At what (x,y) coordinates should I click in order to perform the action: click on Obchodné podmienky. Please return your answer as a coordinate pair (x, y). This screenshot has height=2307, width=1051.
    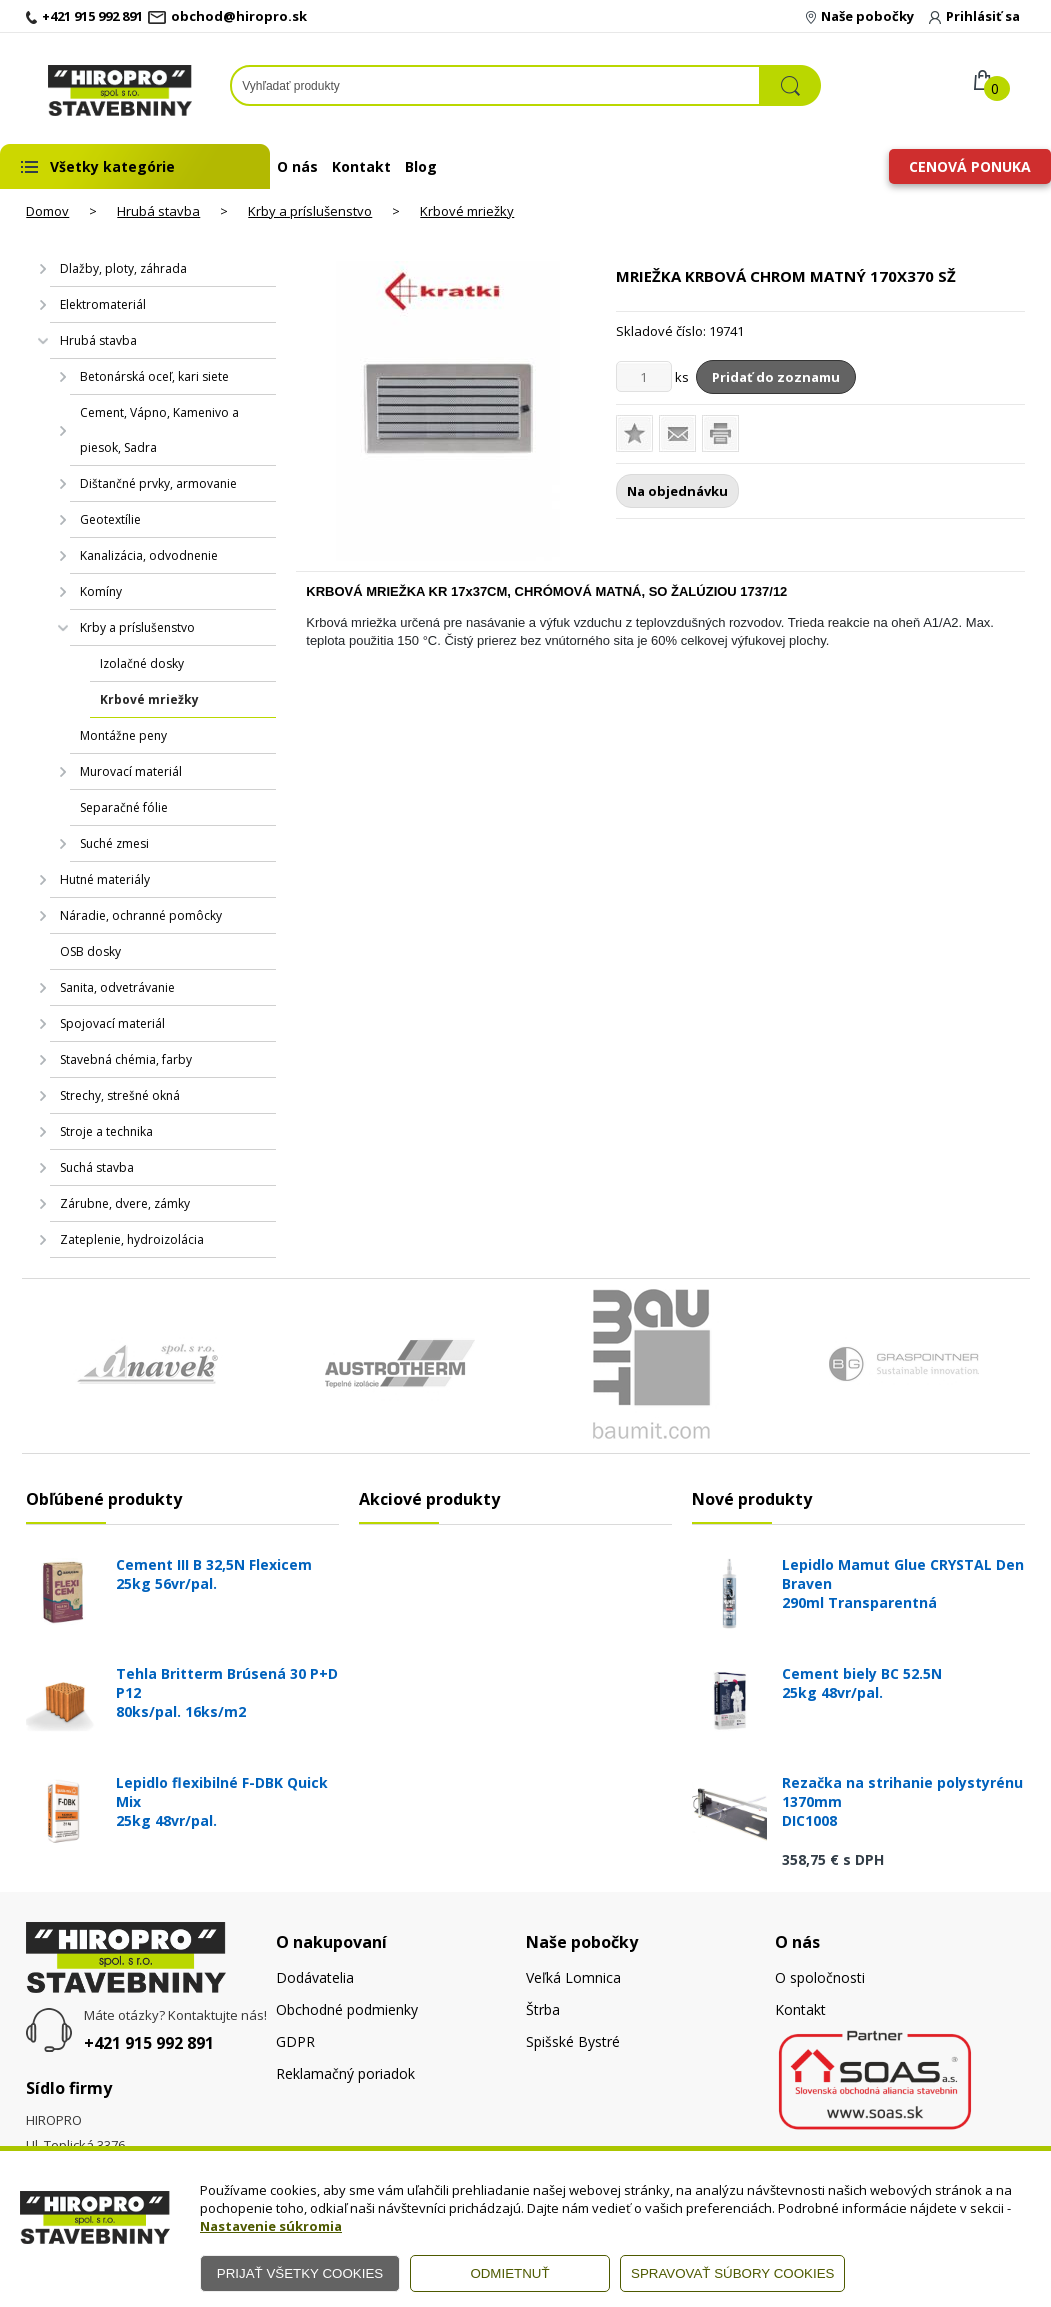
    Looking at the image, I should click on (347, 2009).